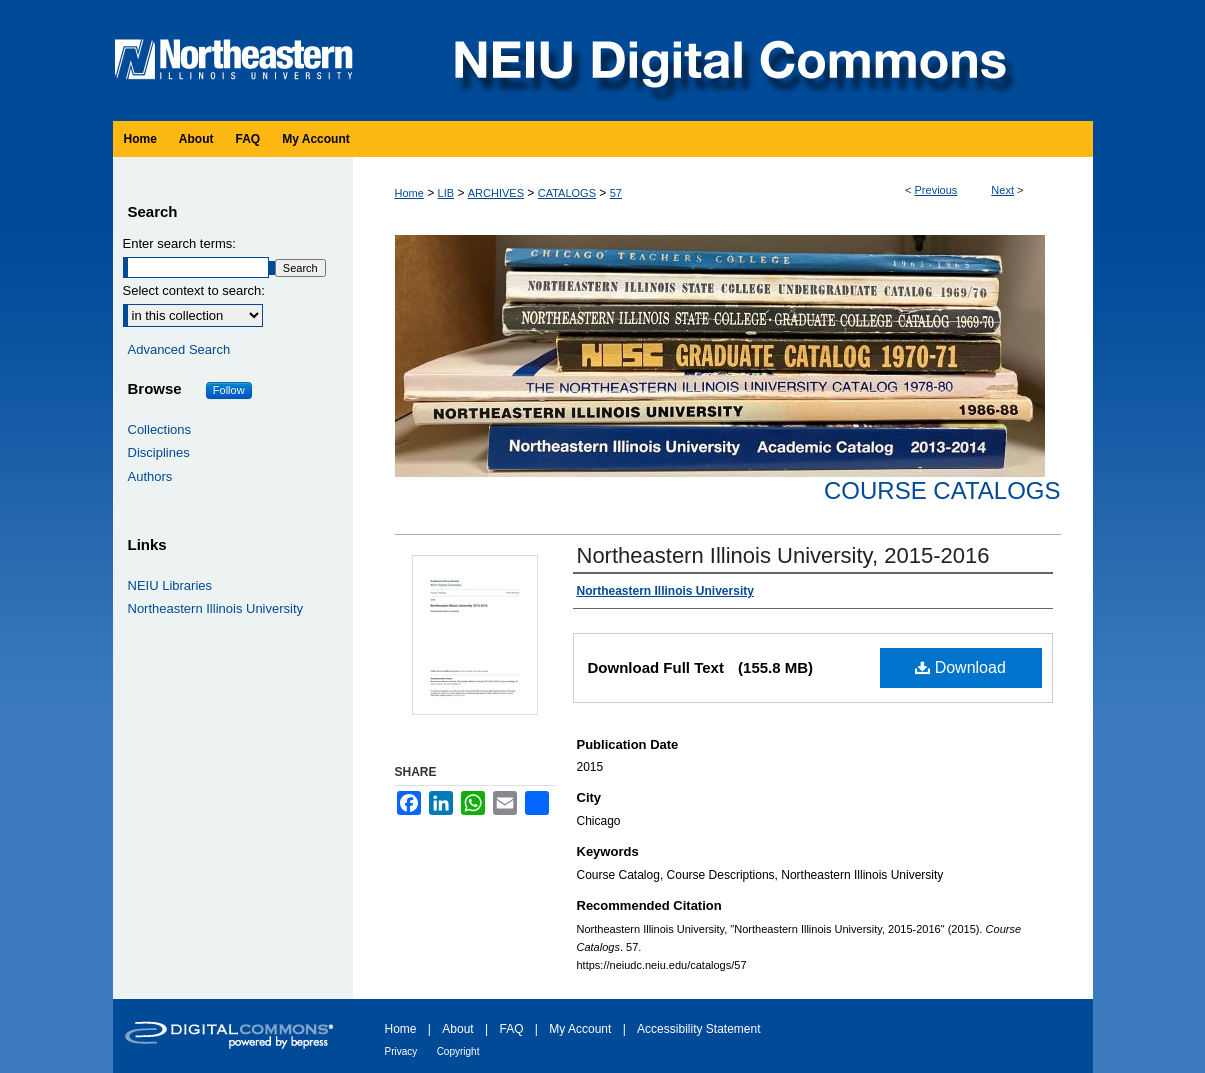 The image size is (1205, 1073). I want to click on Northeastern Illinois University, so click(216, 608).